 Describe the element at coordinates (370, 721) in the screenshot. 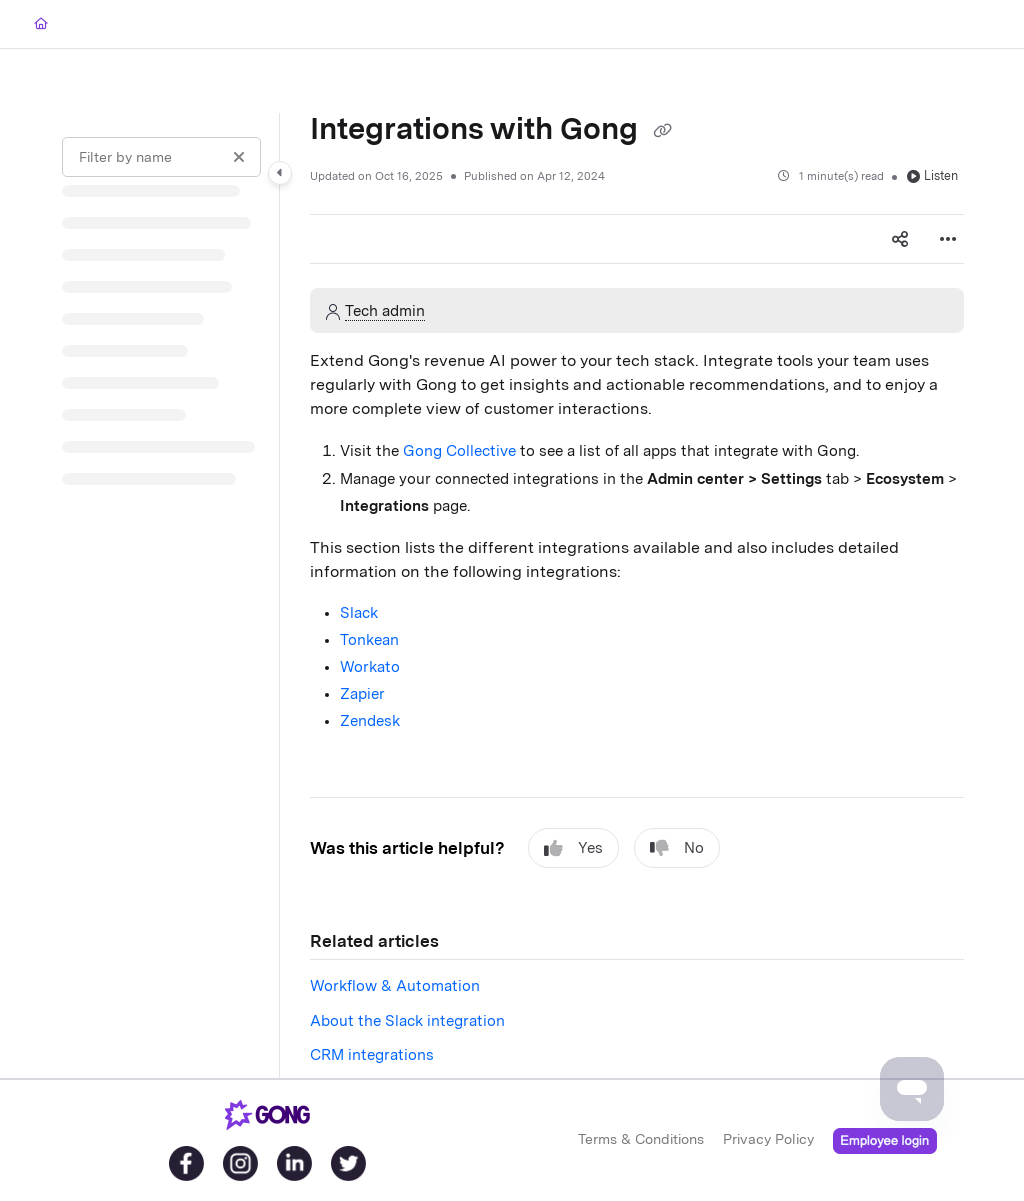

I see `Zendesk` at that location.